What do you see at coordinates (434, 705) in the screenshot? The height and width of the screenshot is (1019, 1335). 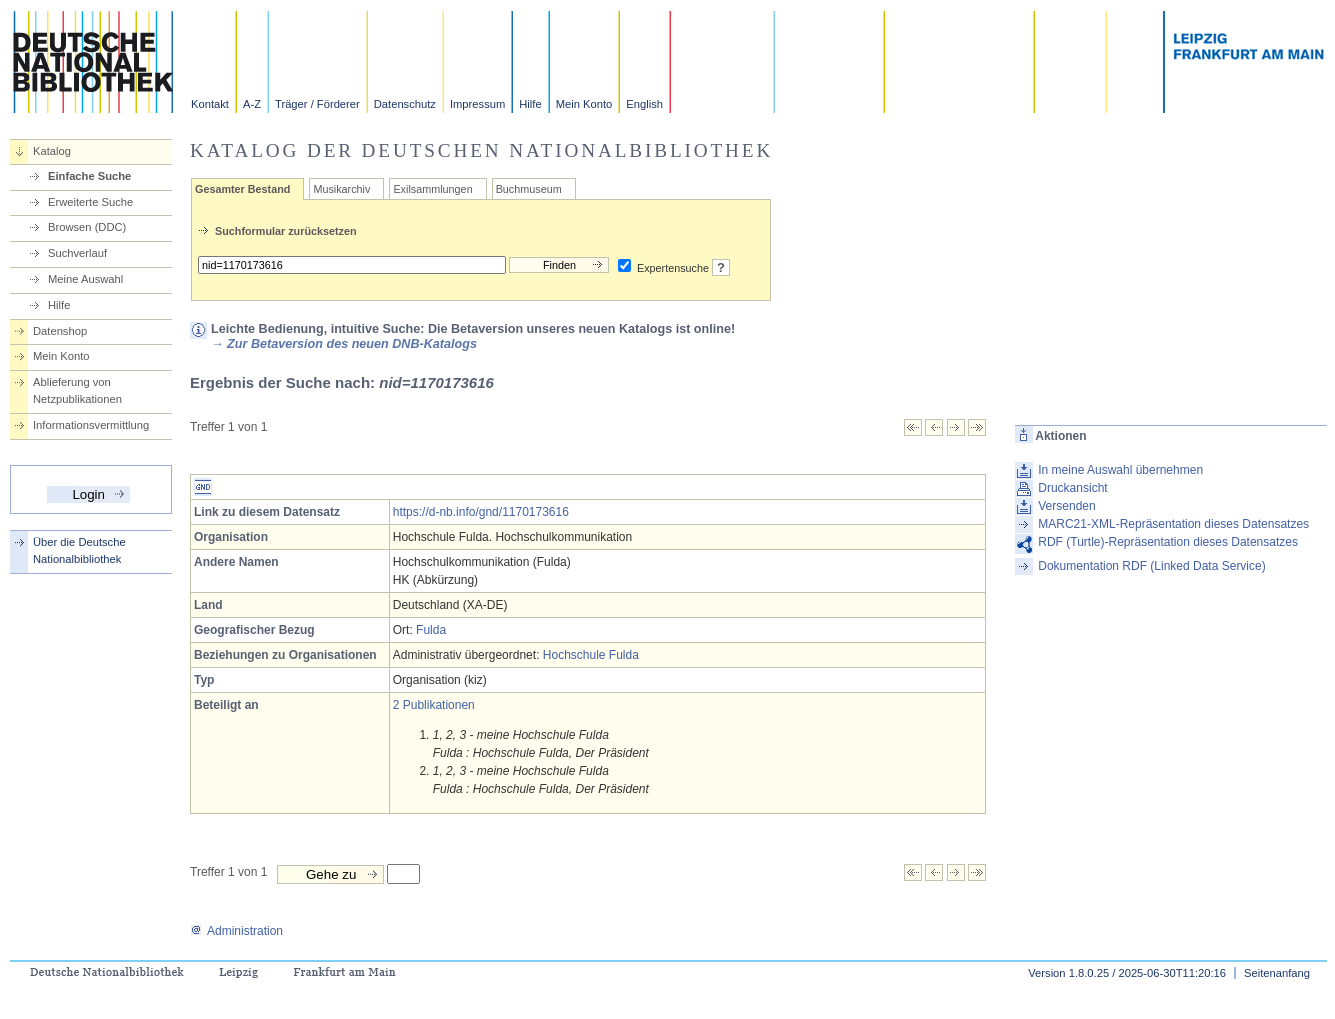 I see `2 Publikationen` at bounding box center [434, 705].